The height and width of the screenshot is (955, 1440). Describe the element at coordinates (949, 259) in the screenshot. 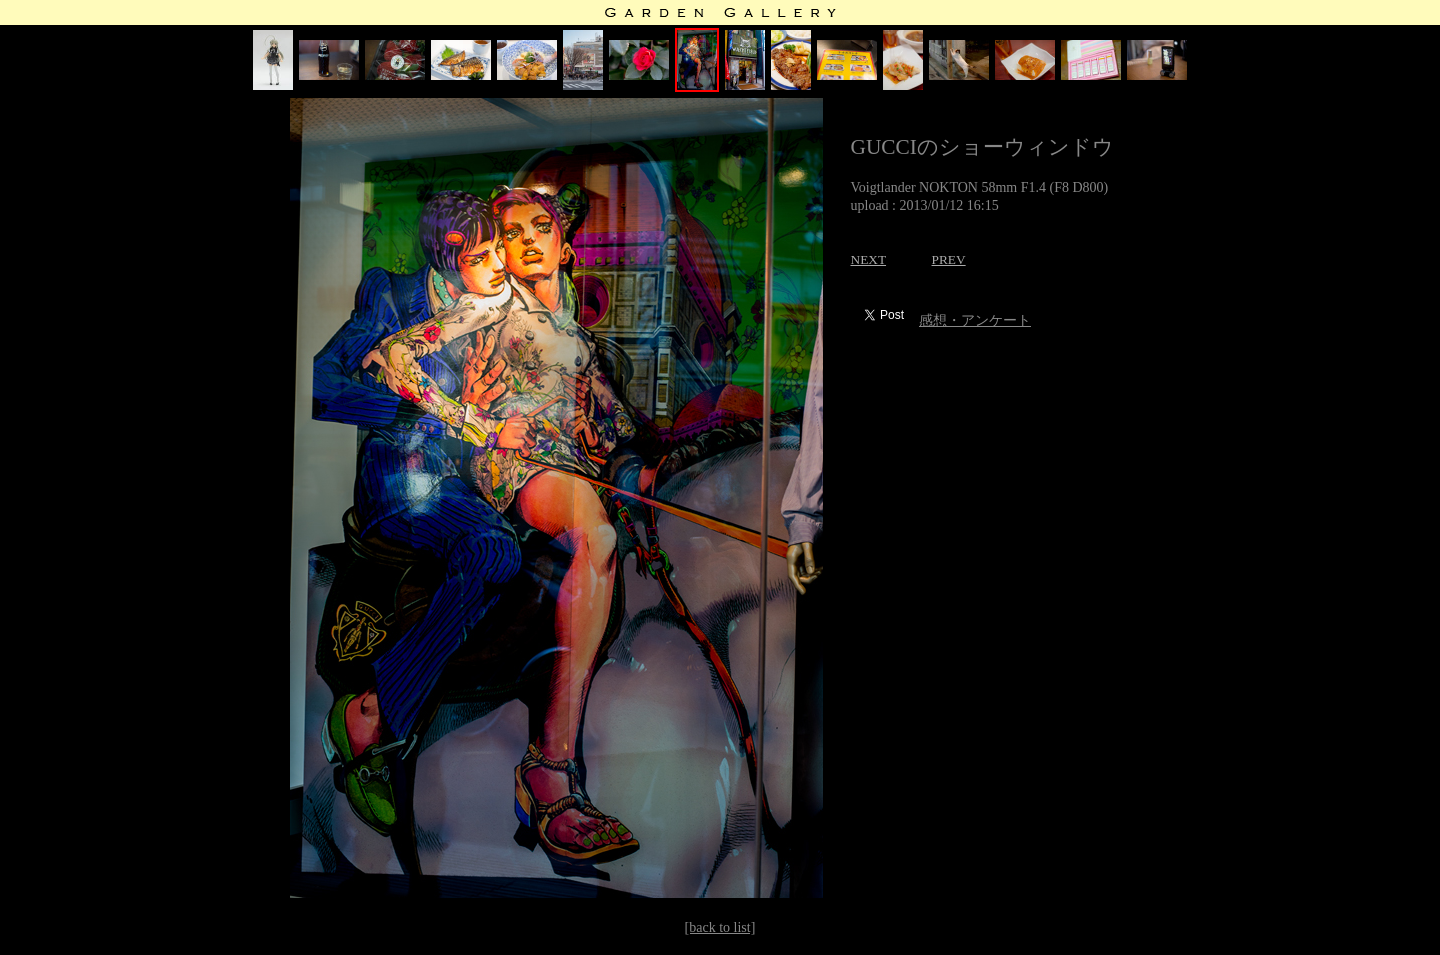

I see `PREV` at that location.